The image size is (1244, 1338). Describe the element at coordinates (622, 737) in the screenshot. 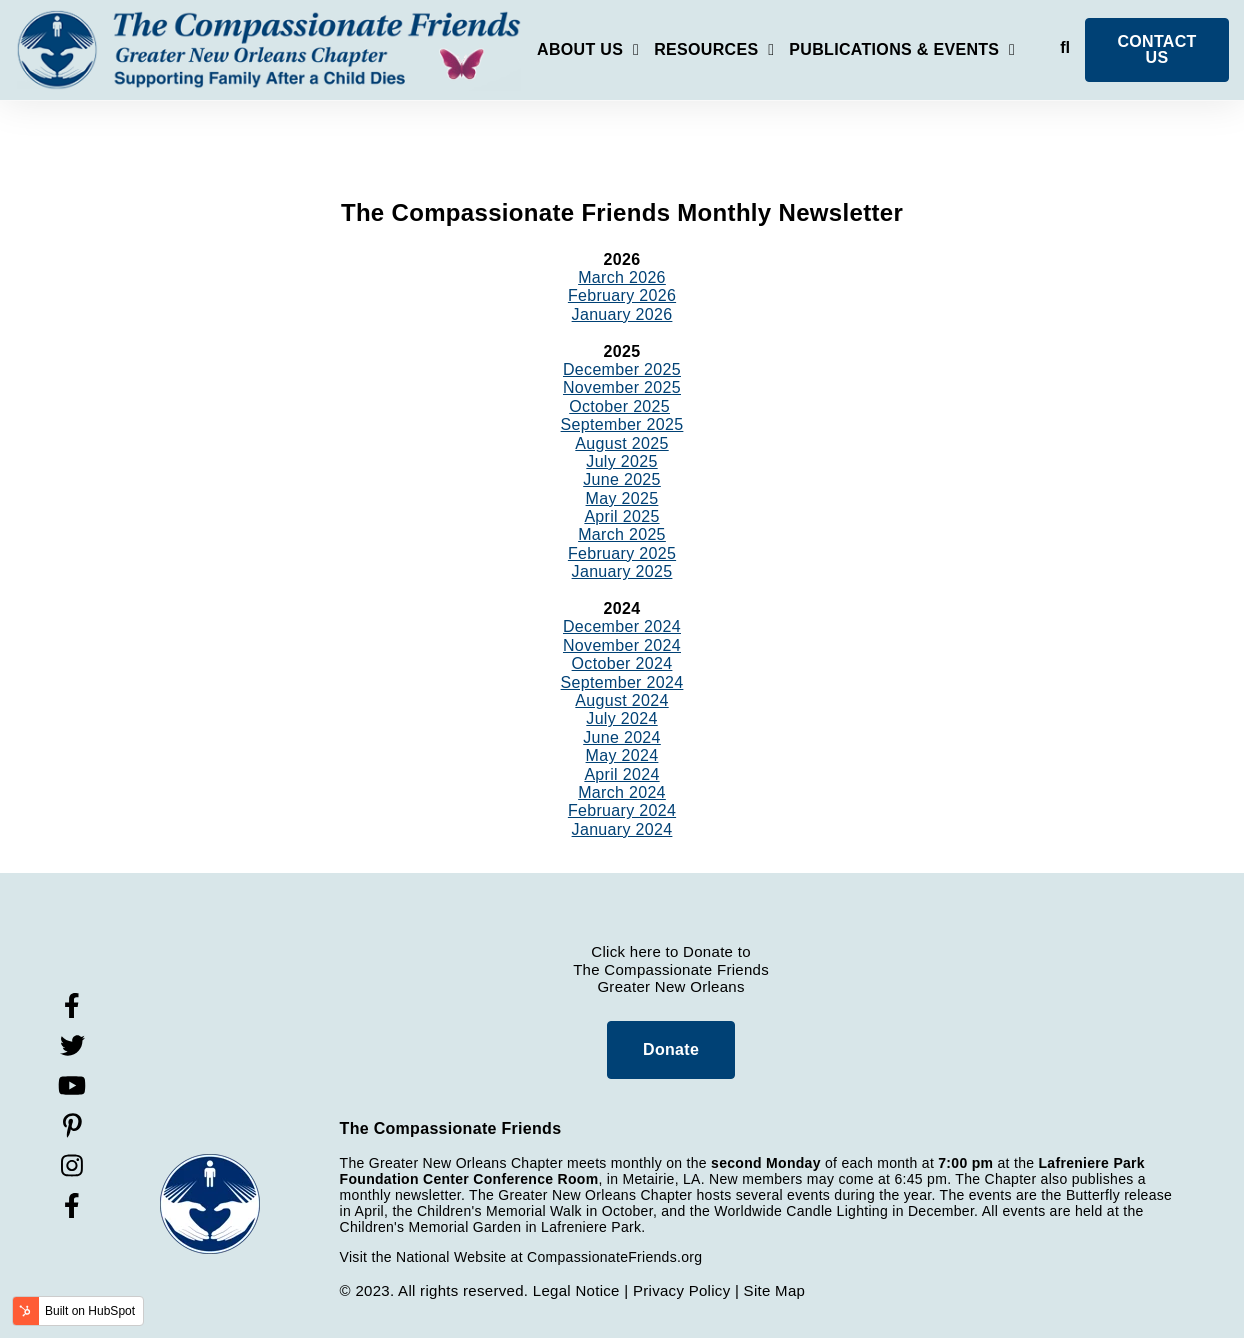

I see `June 2024` at that location.